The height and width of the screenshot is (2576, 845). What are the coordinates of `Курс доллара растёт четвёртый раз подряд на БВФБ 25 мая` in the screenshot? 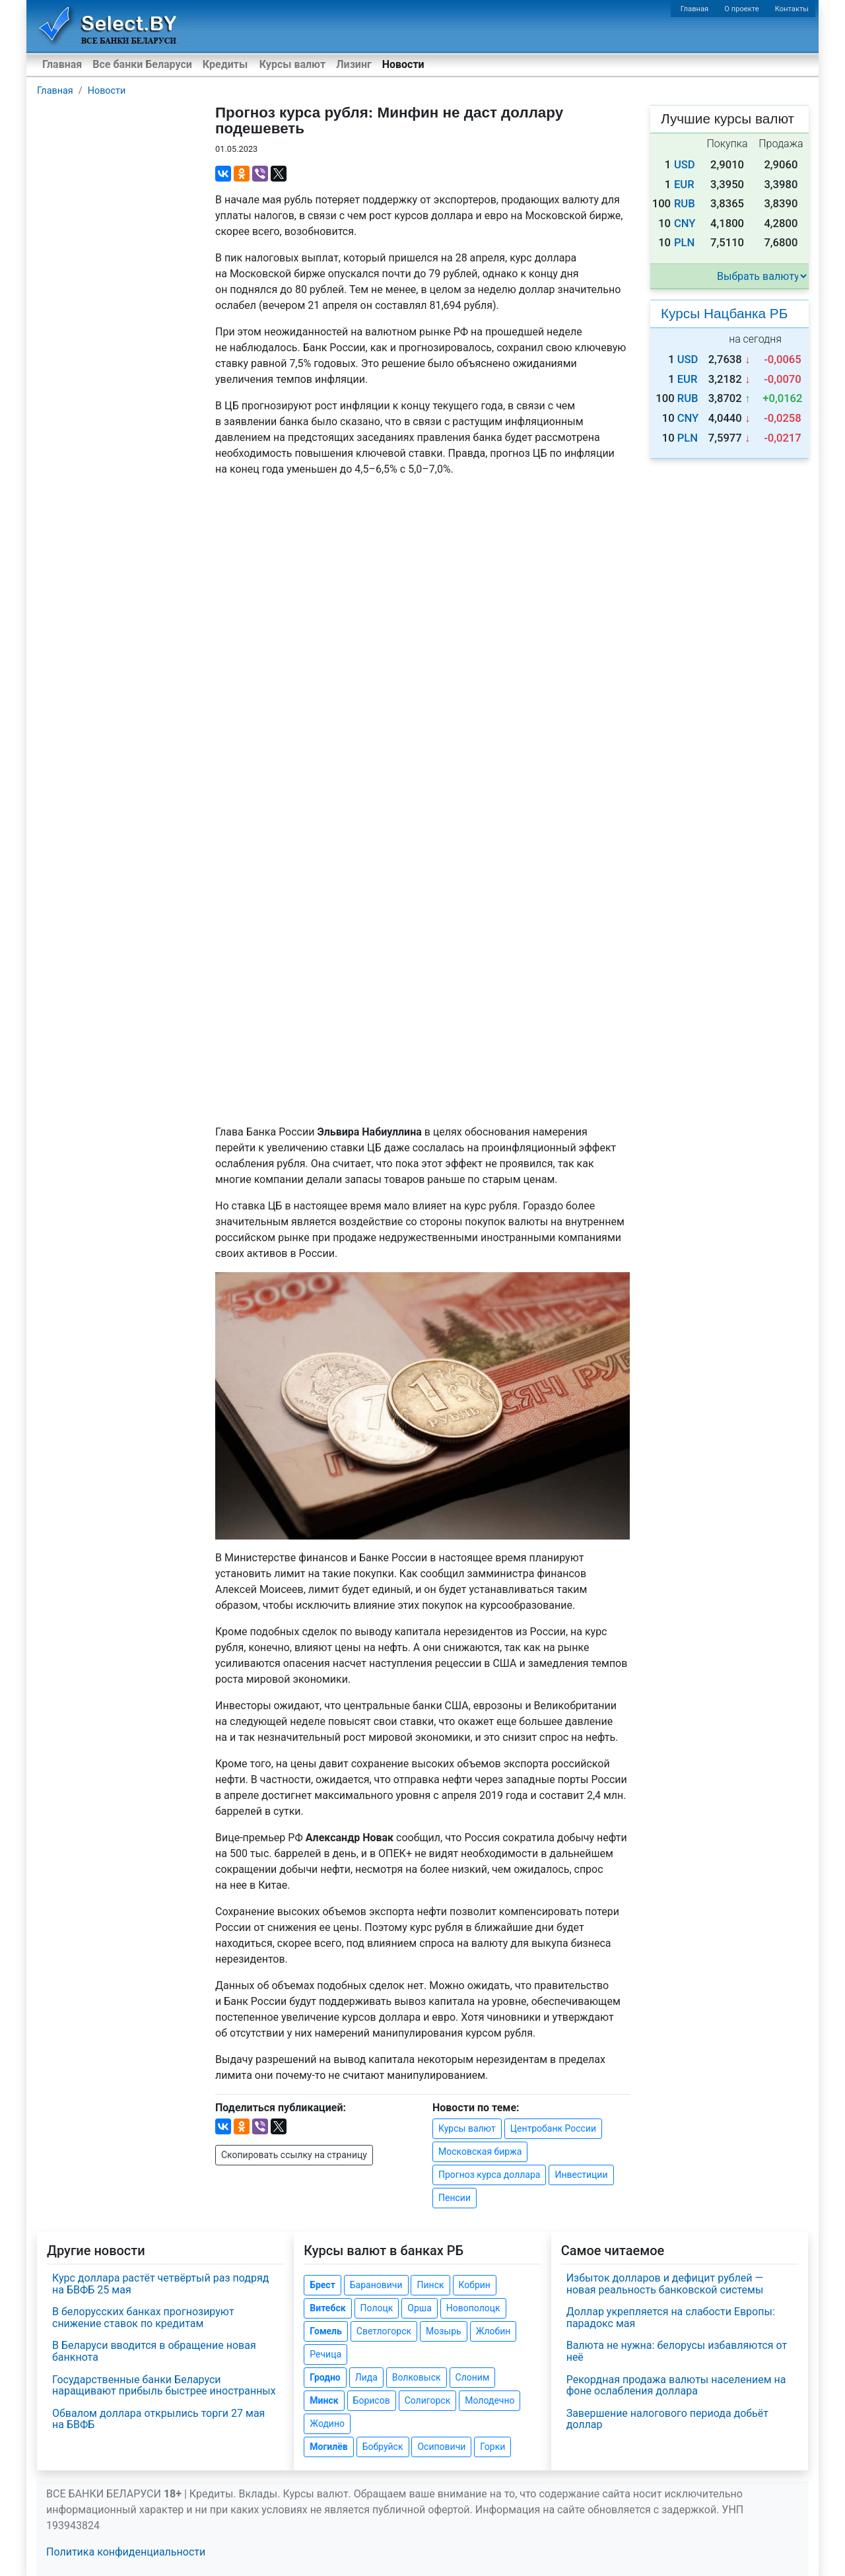 It's located at (160, 2284).